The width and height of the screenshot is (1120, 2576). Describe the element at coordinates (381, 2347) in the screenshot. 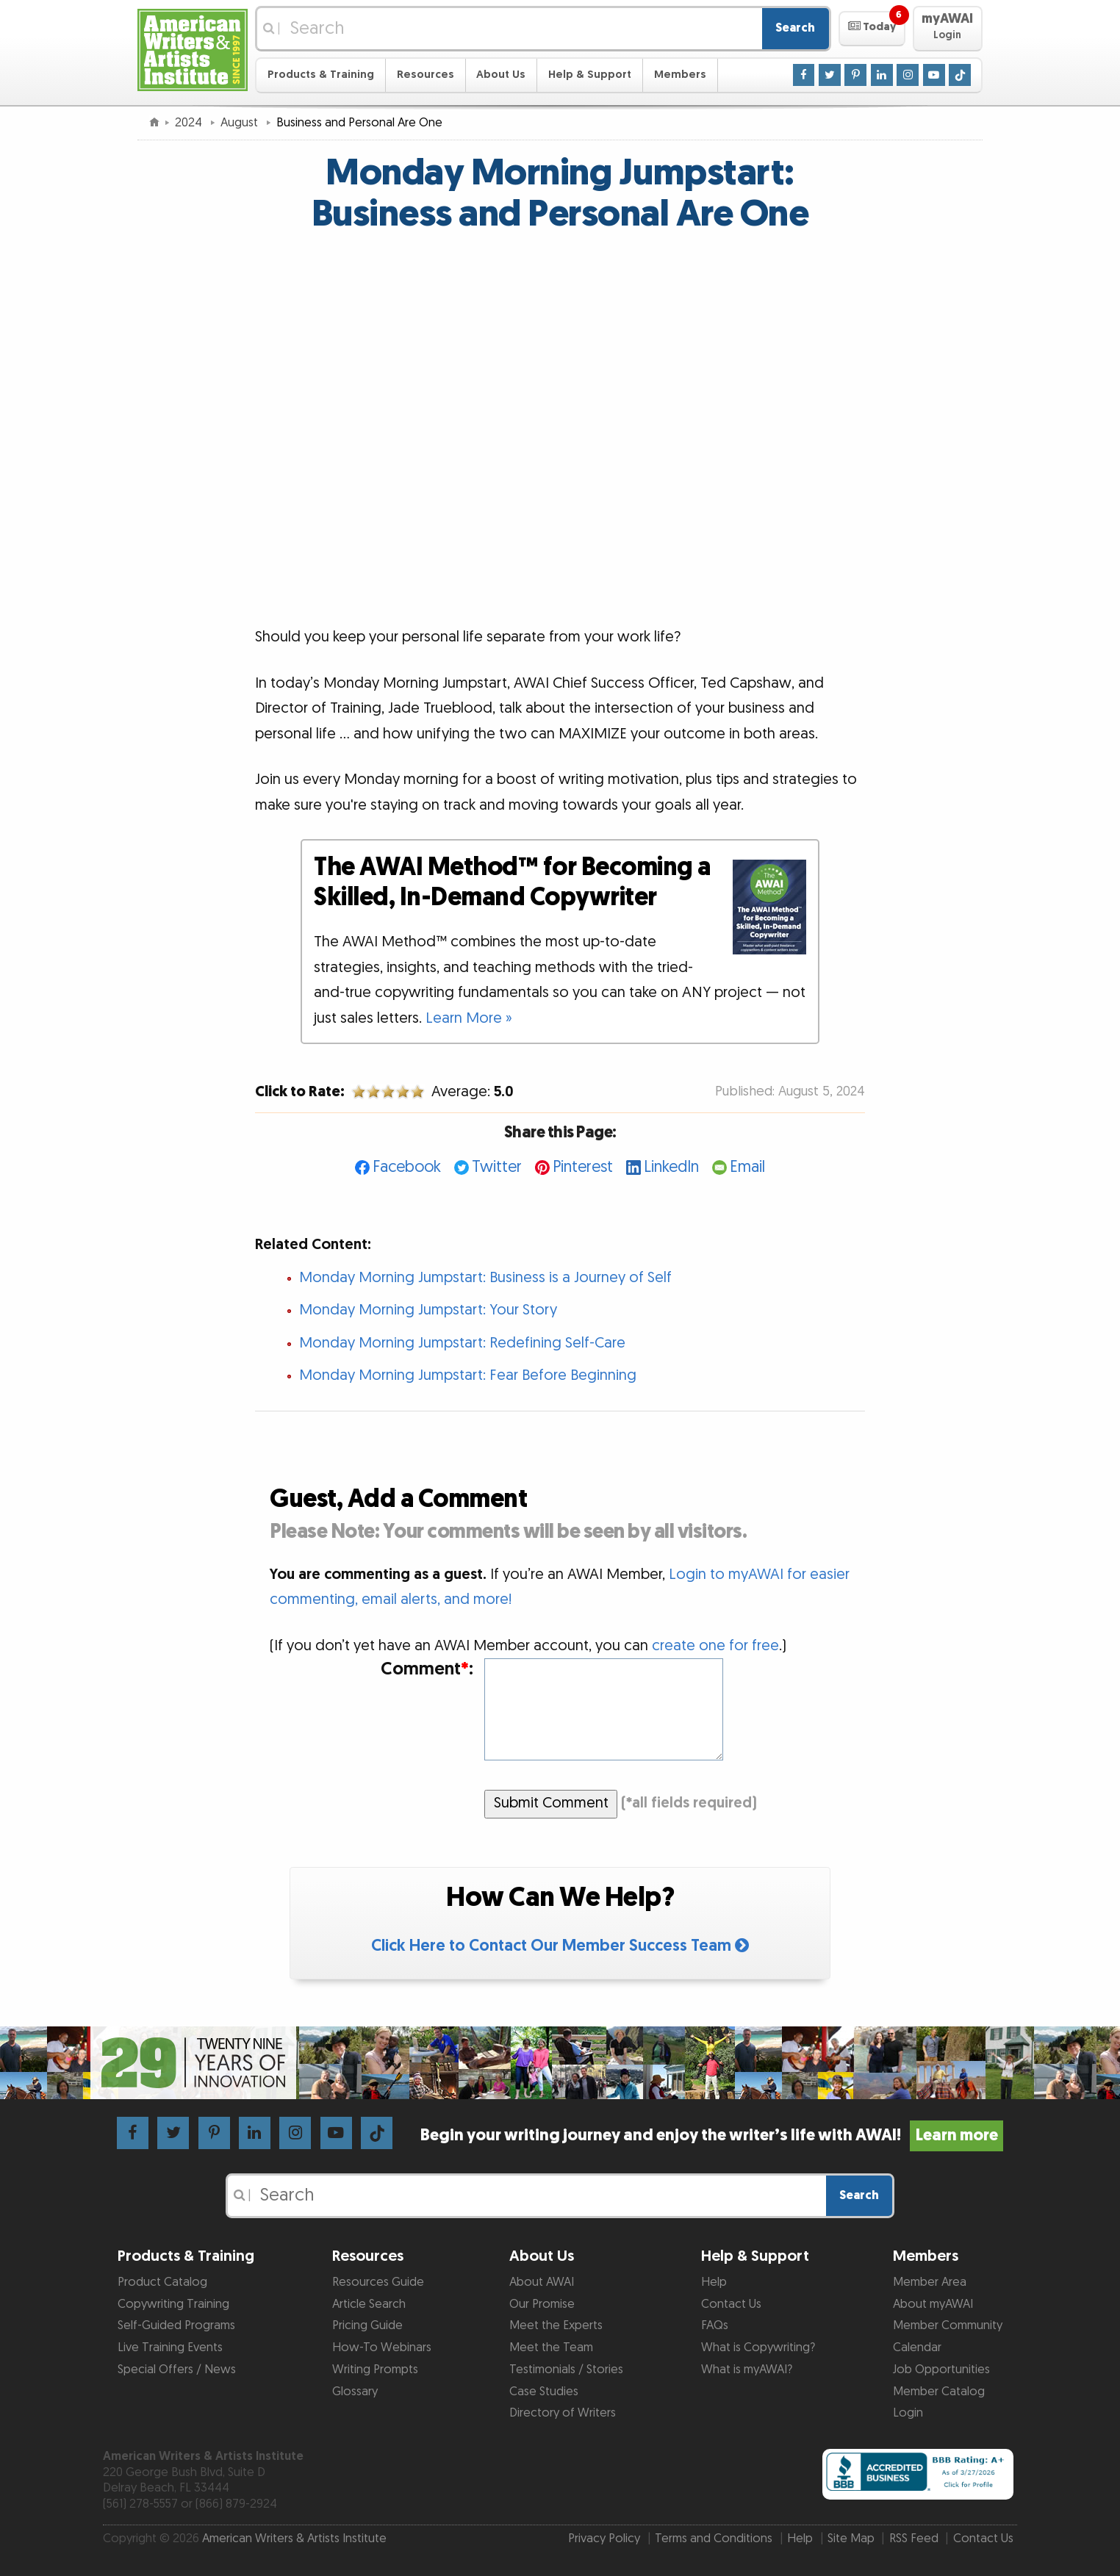

I see `How-To Webinars` at that location.